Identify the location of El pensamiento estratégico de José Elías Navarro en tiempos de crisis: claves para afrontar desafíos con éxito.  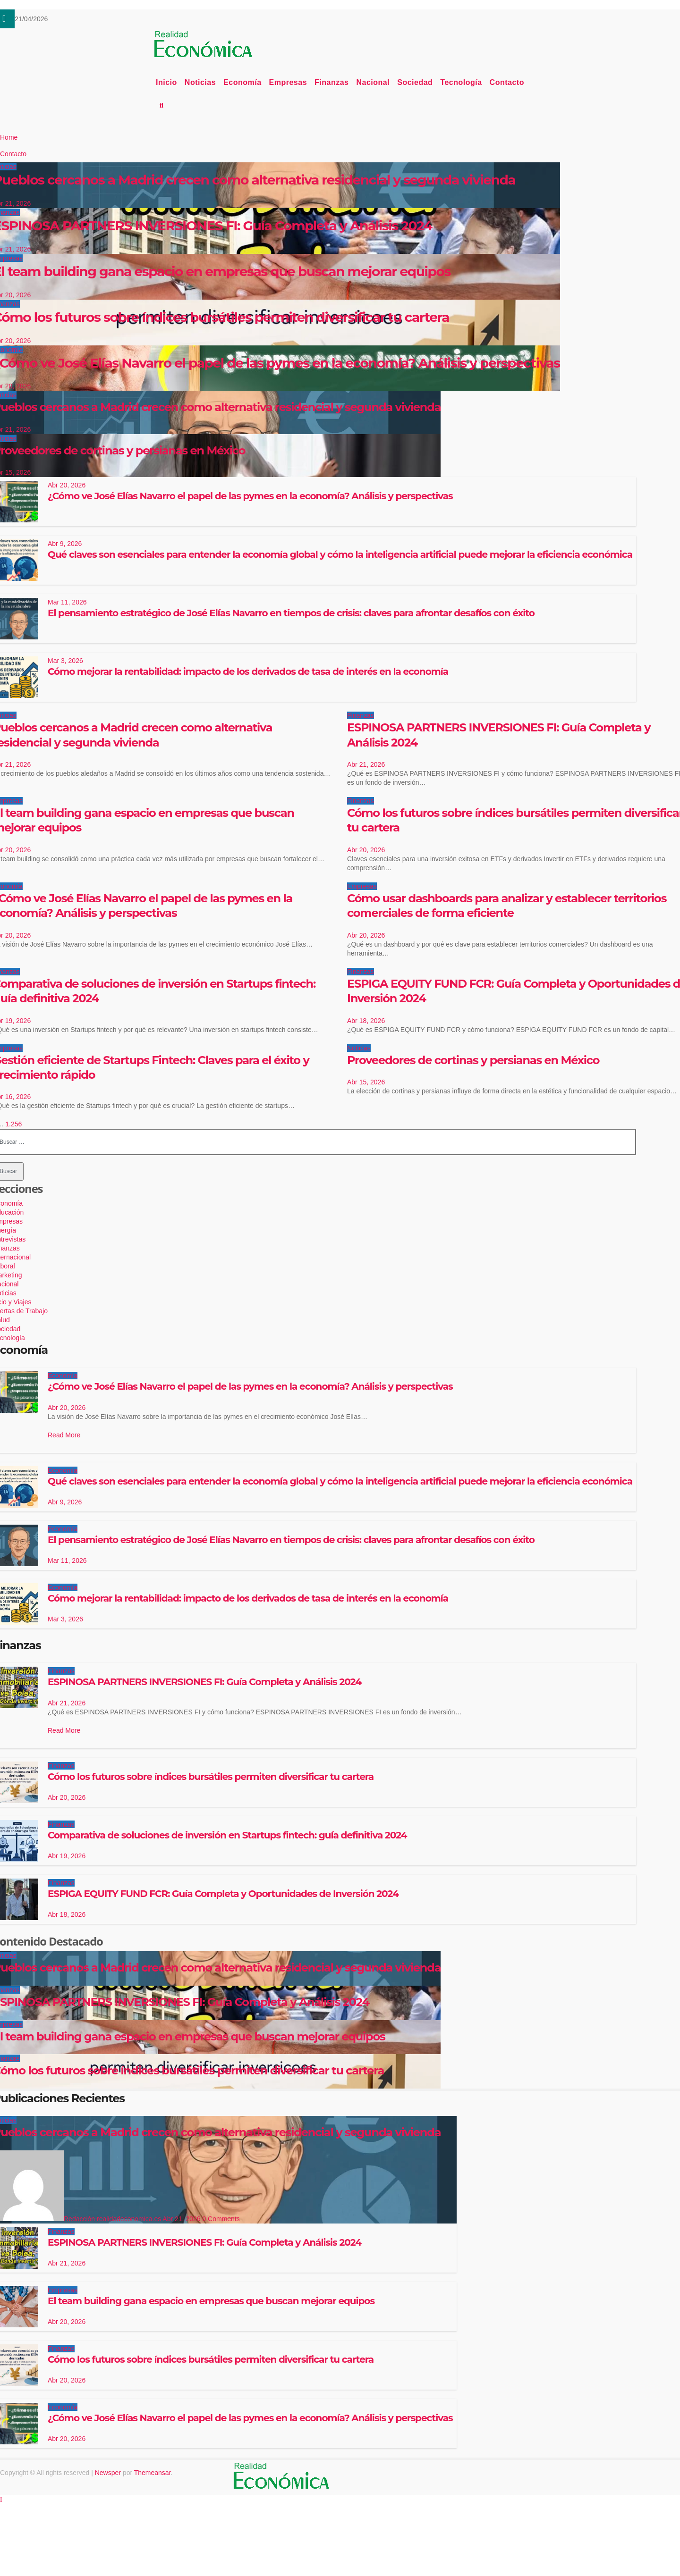
(291, 613).